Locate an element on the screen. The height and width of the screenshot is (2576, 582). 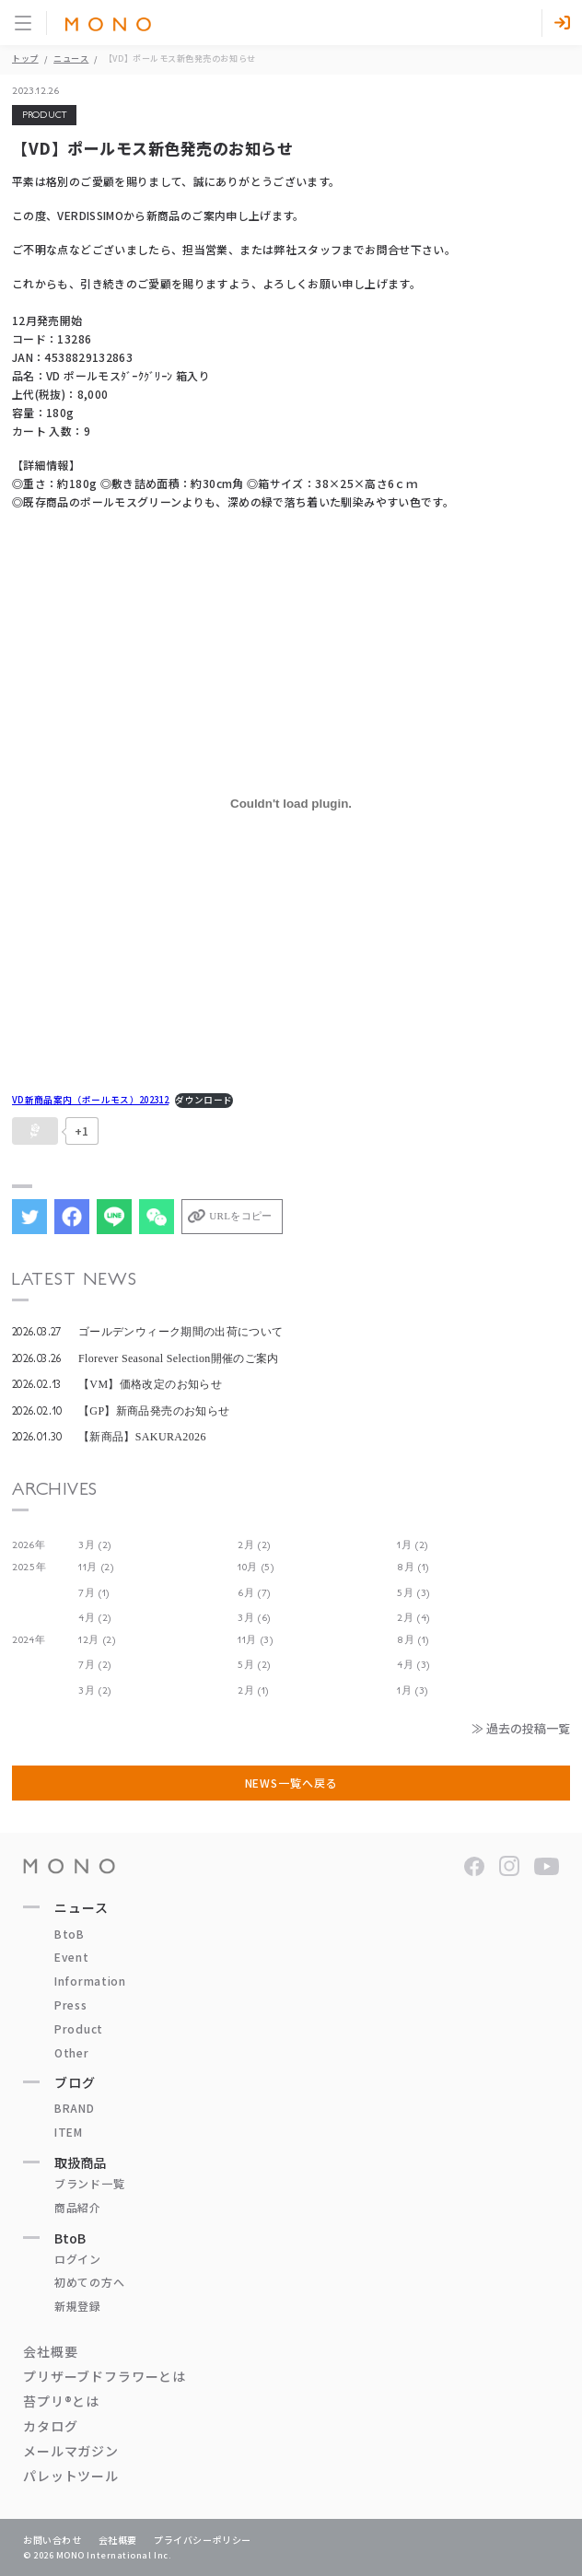
3月 (6) is located at coordinates (254, 1618).